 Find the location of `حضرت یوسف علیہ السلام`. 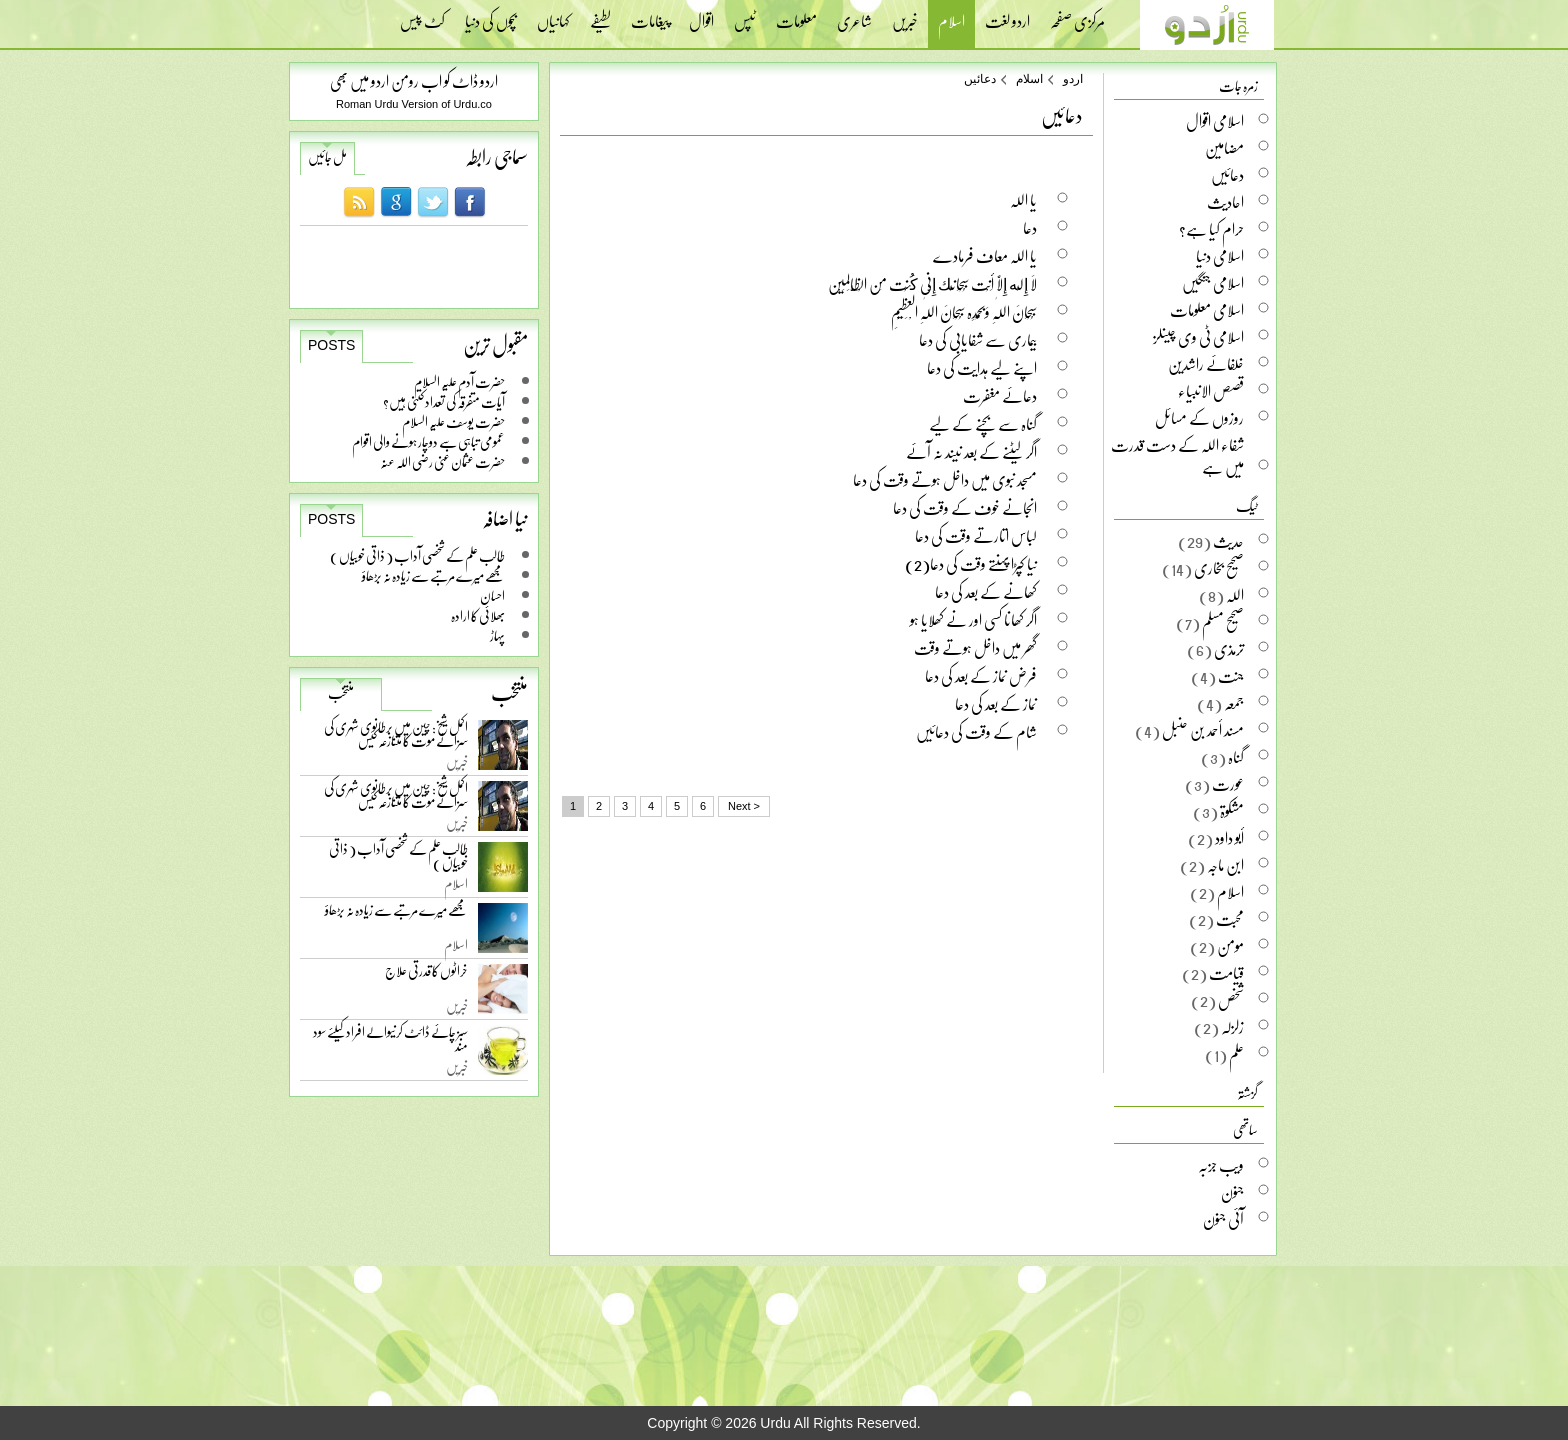

حضرت یوسف علیہ السلام is located at coordinates (453, 421).